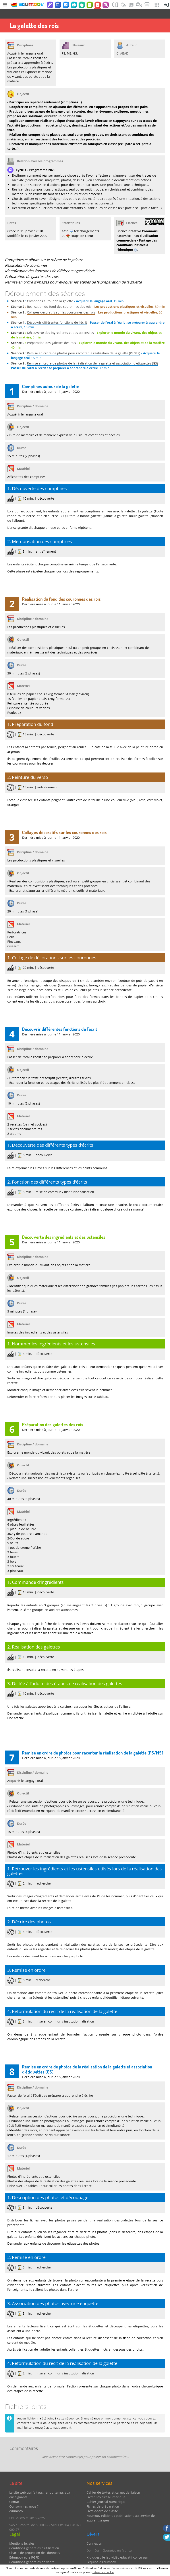 This screenshot has height=2576, width=170. Describe the element at coordinates (34, 2543) in the screenshot. I see `Charte de protection des données` at that location.